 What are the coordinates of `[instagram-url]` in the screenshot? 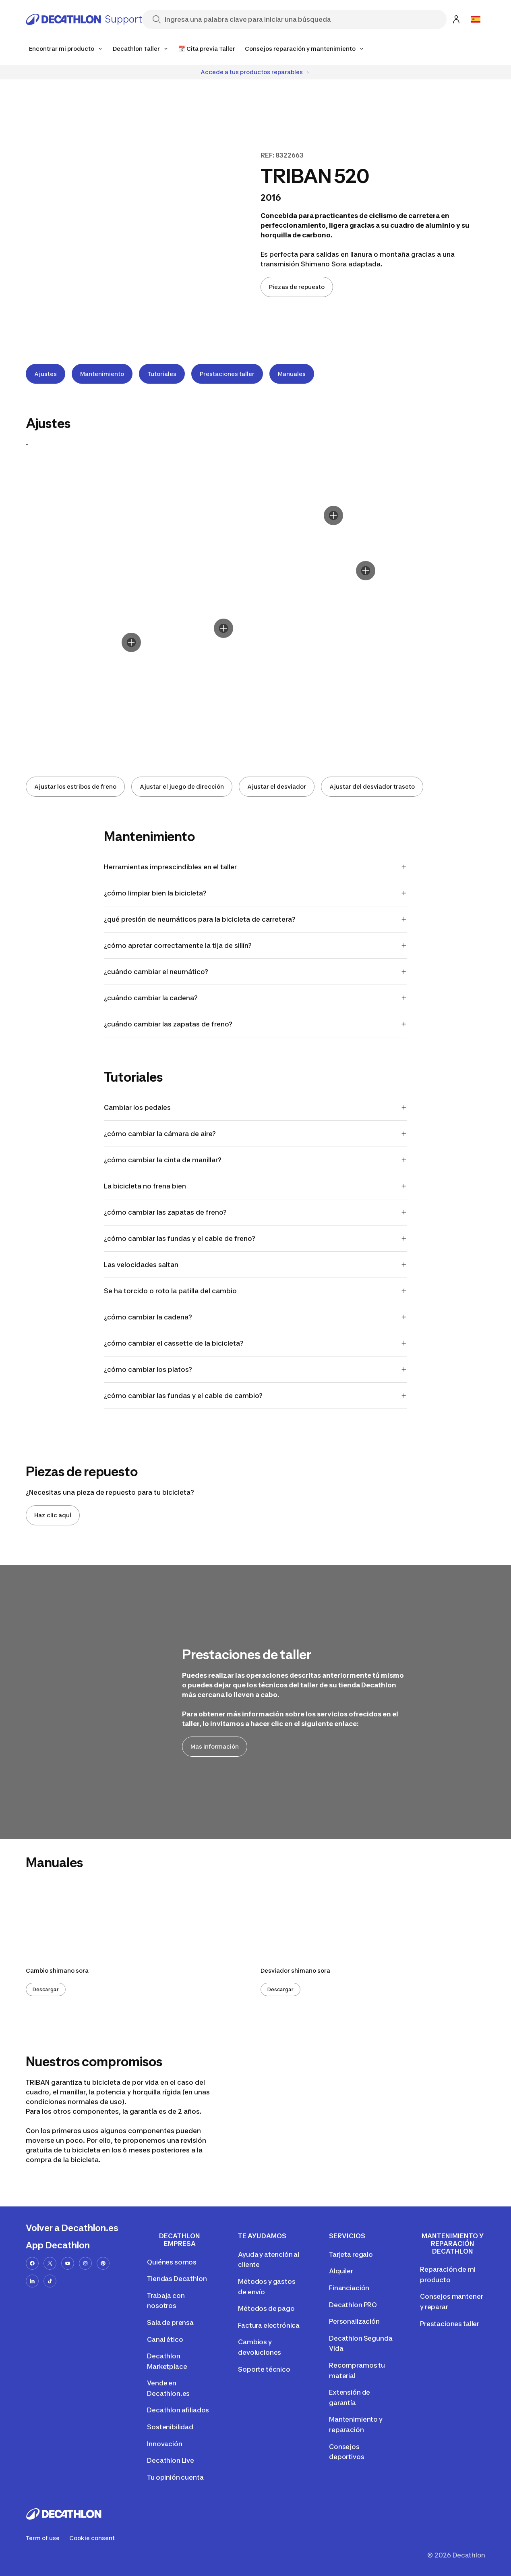 It's located at (85, 2263).